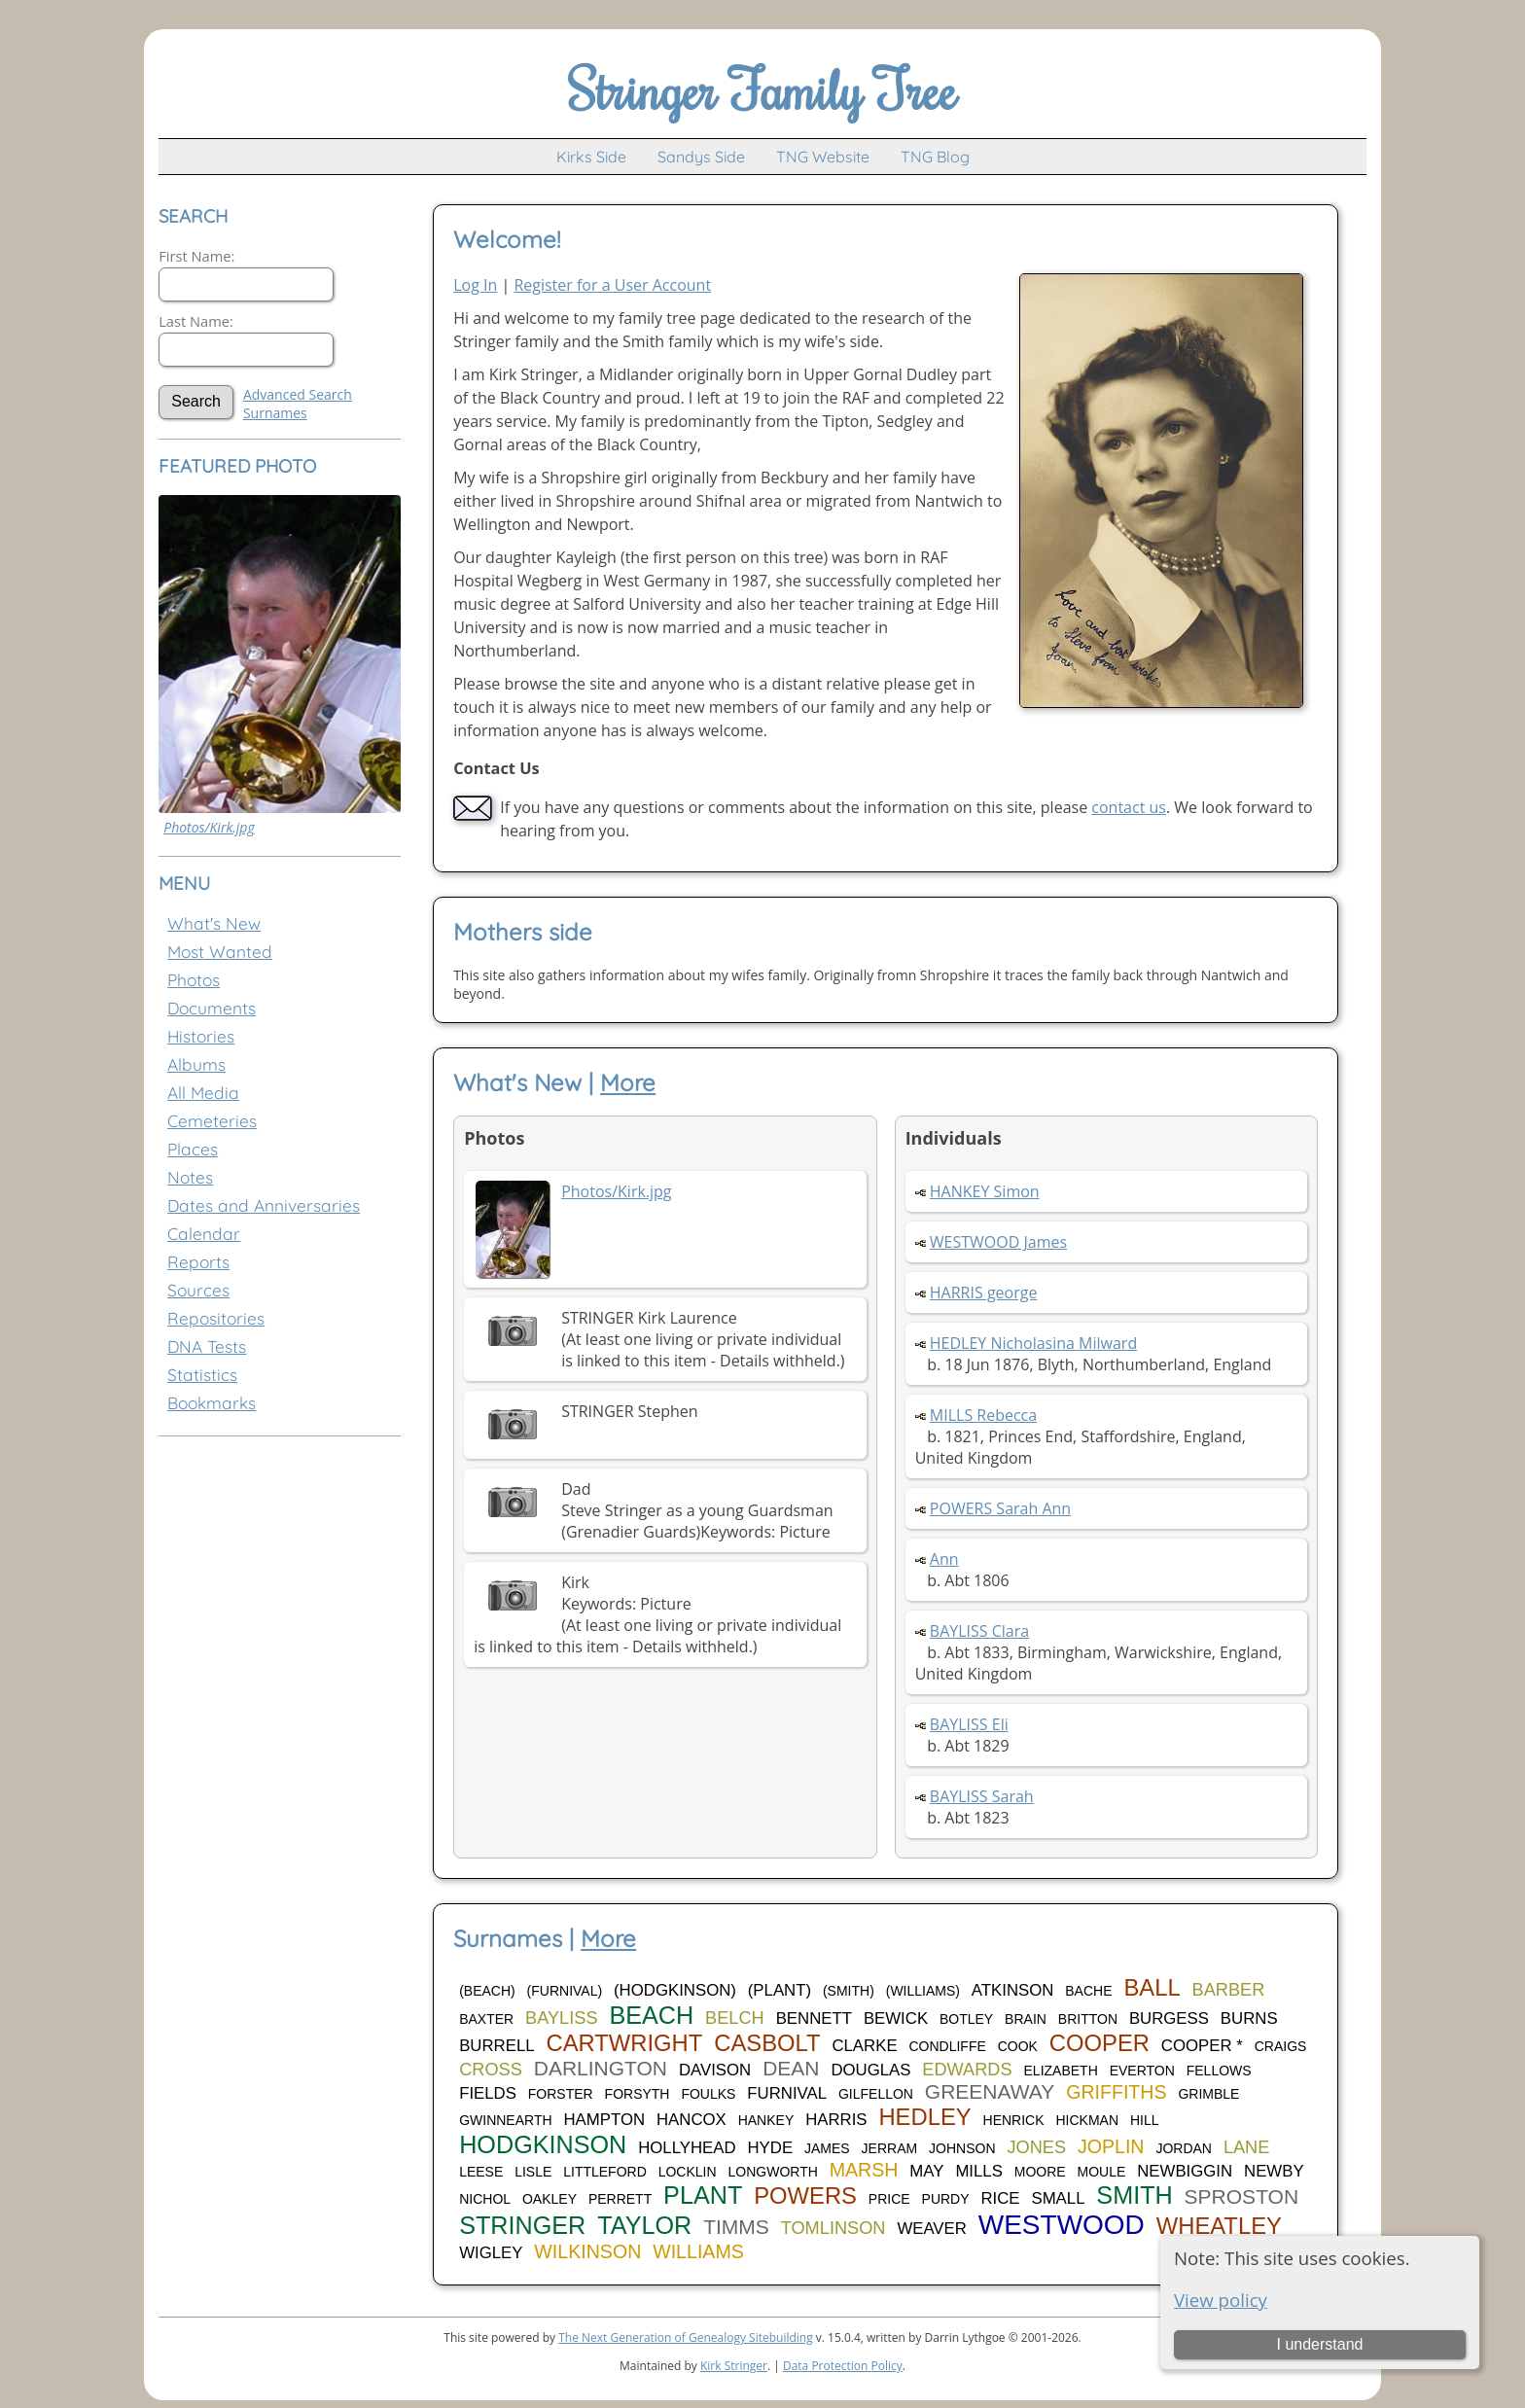 This screenshot has width=1525, height=2408. I want to click on Sandys Side, so click(701, 156).